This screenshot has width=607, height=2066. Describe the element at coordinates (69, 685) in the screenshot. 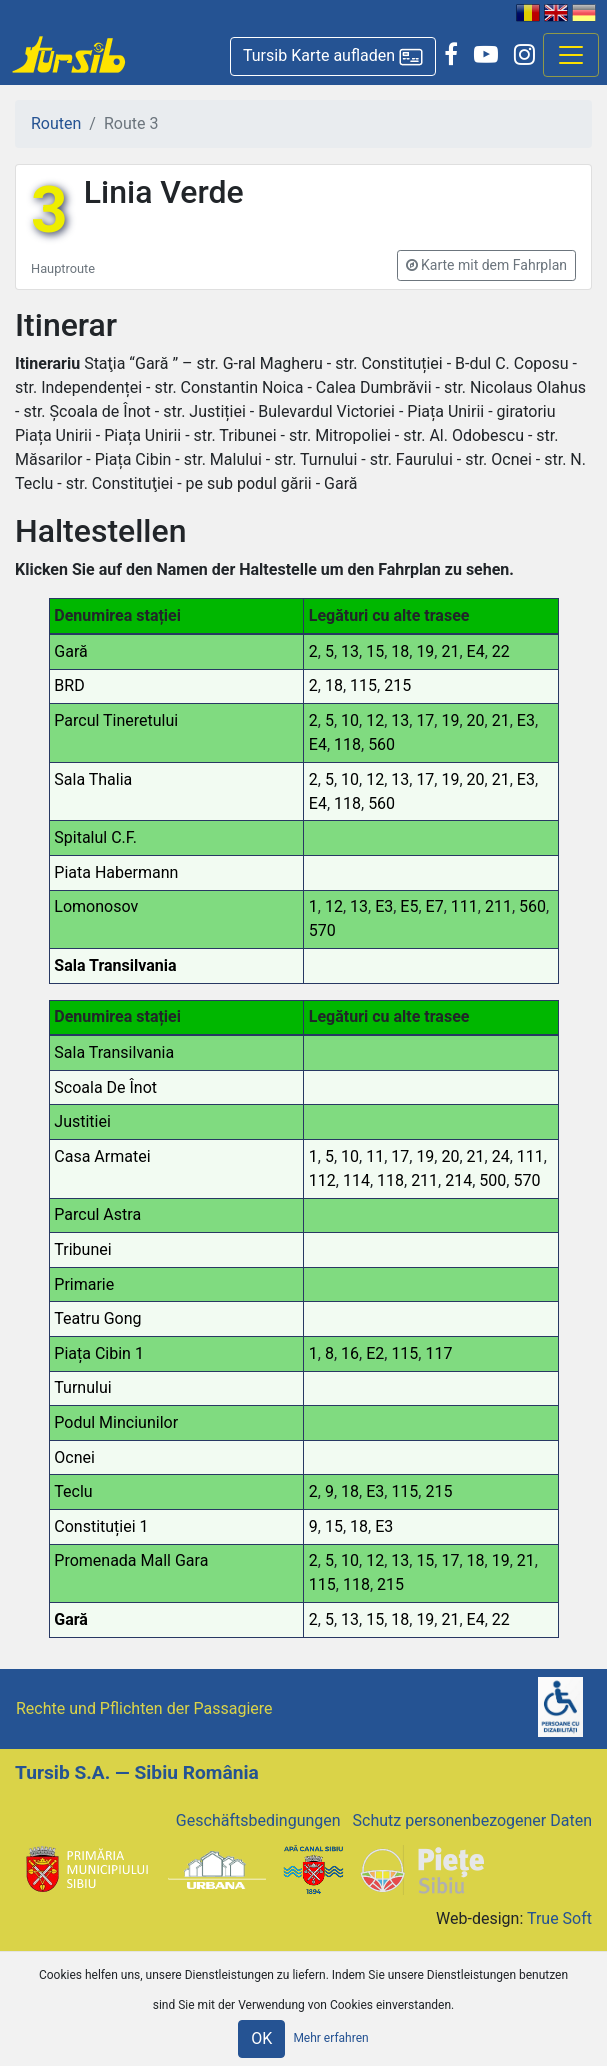

I see `BRD` at that location.